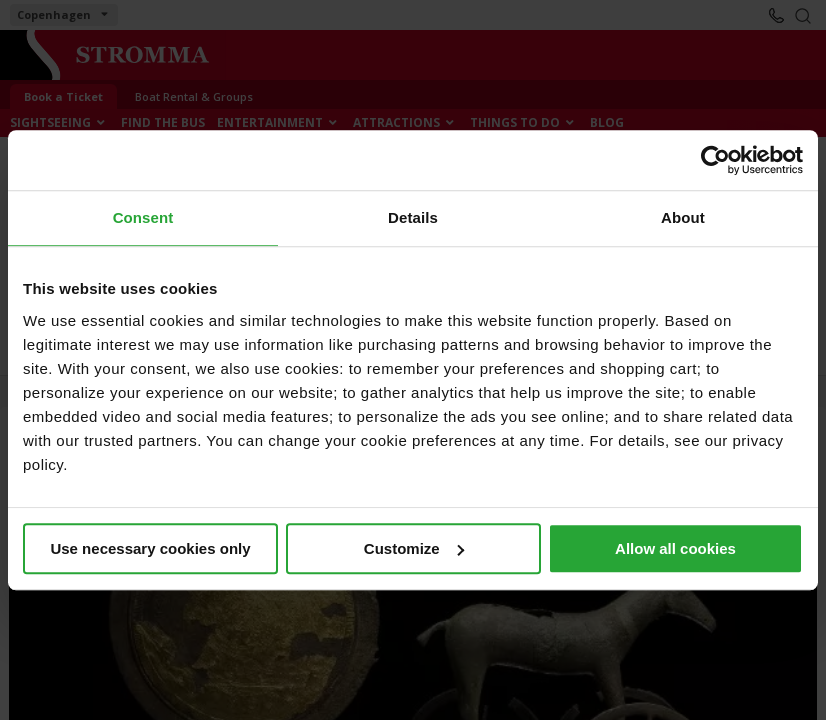  Describe the element at coordinates (414, 548) in the screenshot. I see `Customize` at that location.